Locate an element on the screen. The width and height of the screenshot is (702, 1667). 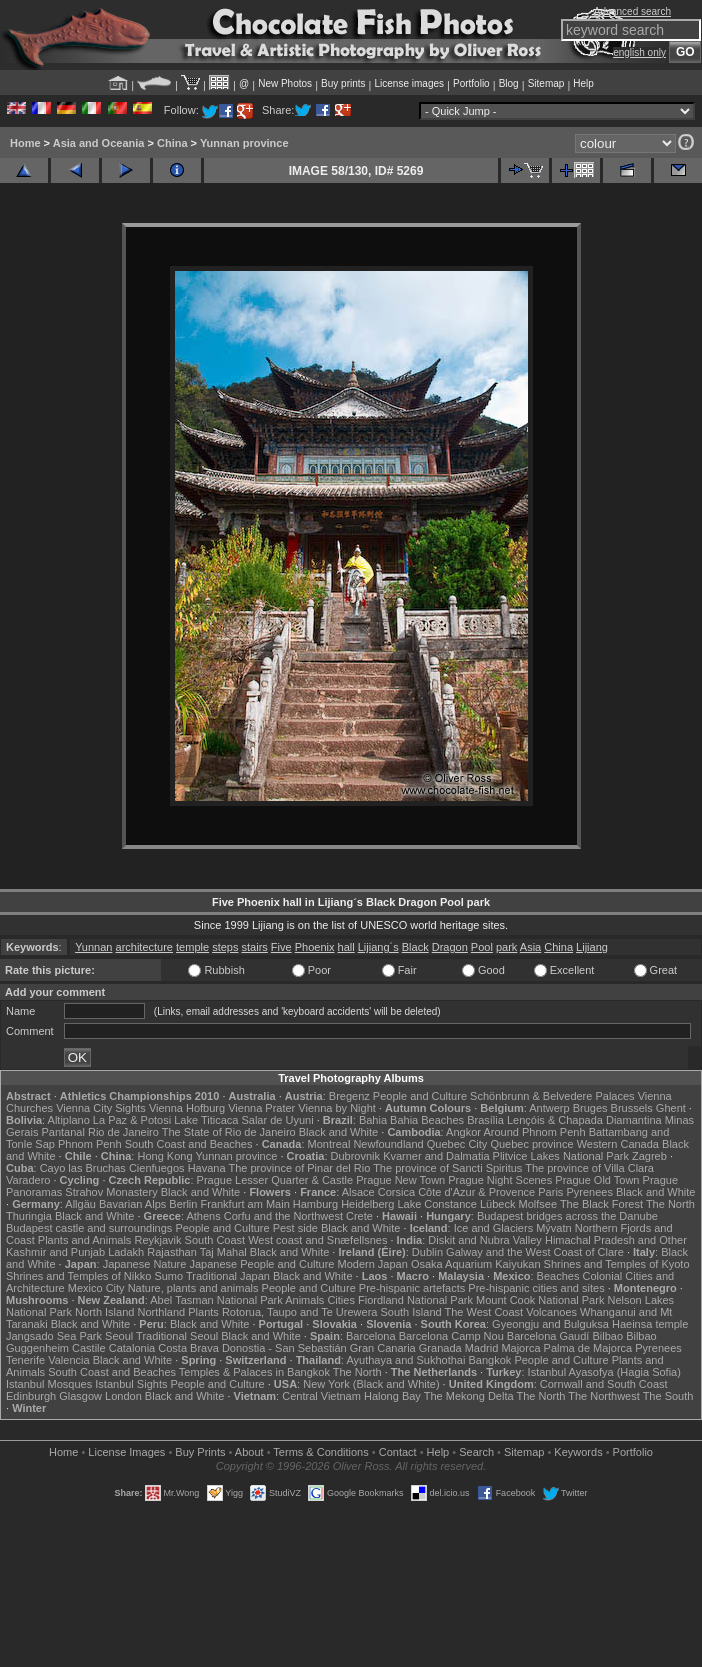
Shrines and Temples of Kyoto is located at coordinates (617, 1264).